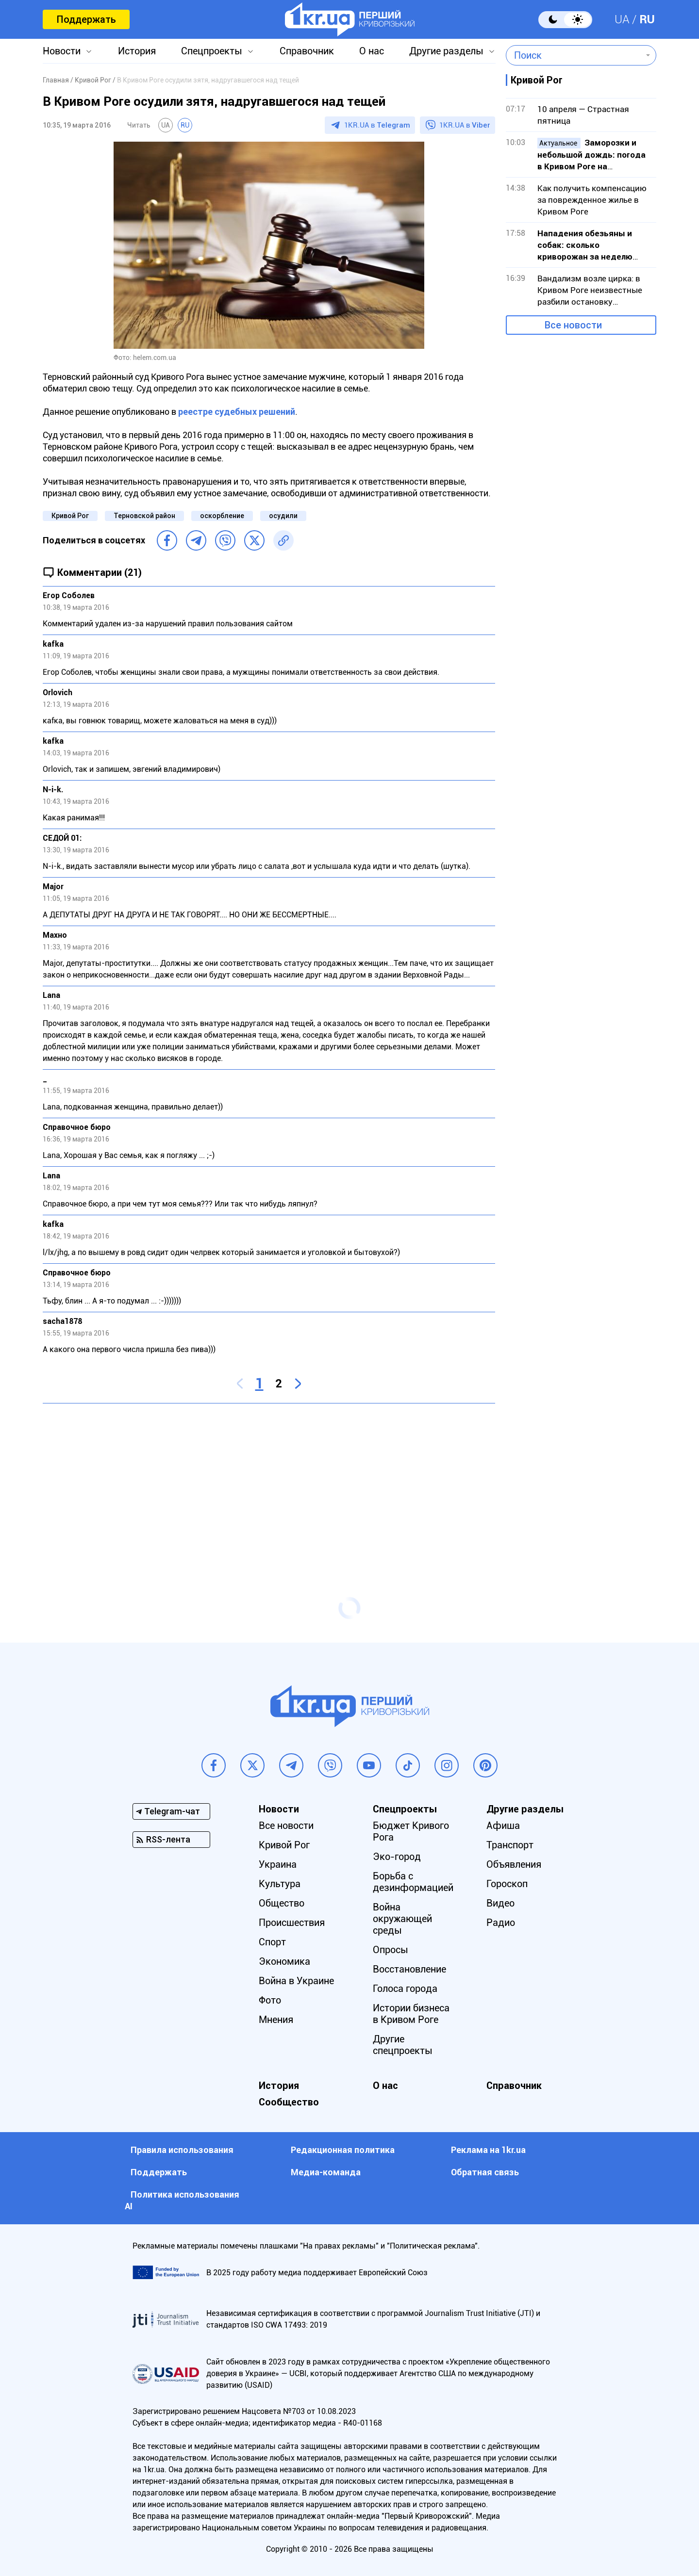 The height and width of the screenshot is (2576, 699). Describe the element at coordinates (397, 1856) in the screenshot. I see `Эко-город` at that location.